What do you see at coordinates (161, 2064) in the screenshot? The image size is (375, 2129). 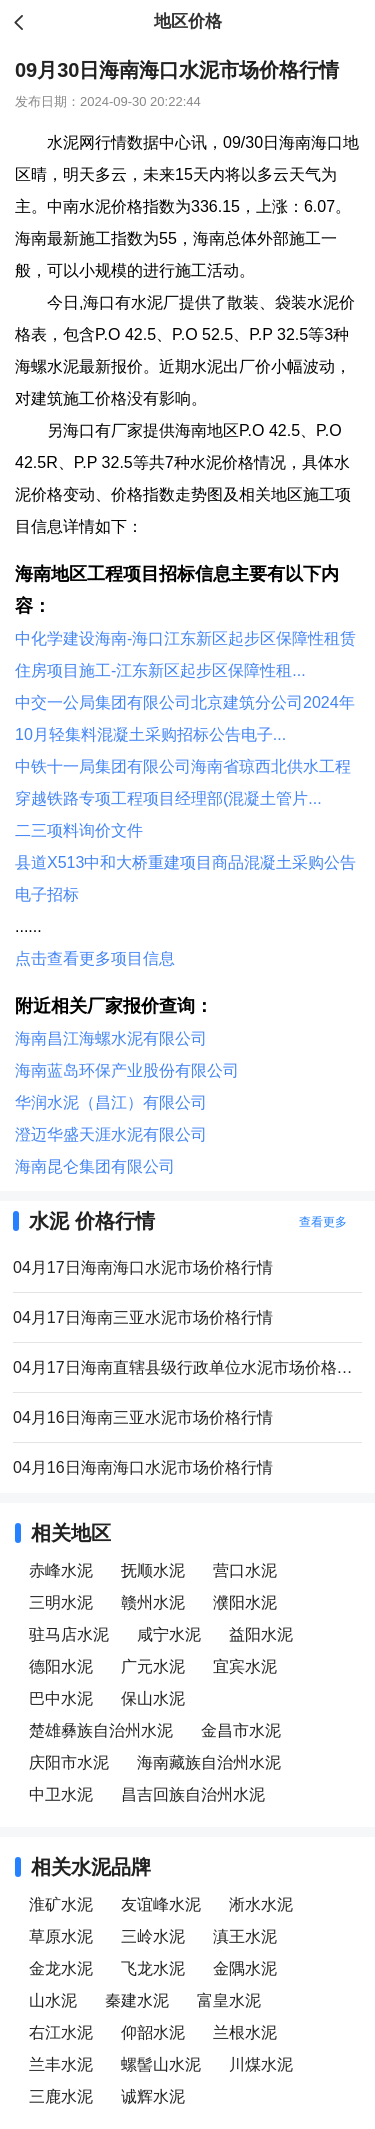 I see `螺髻山水泥` at bounding box center [161, 2064].